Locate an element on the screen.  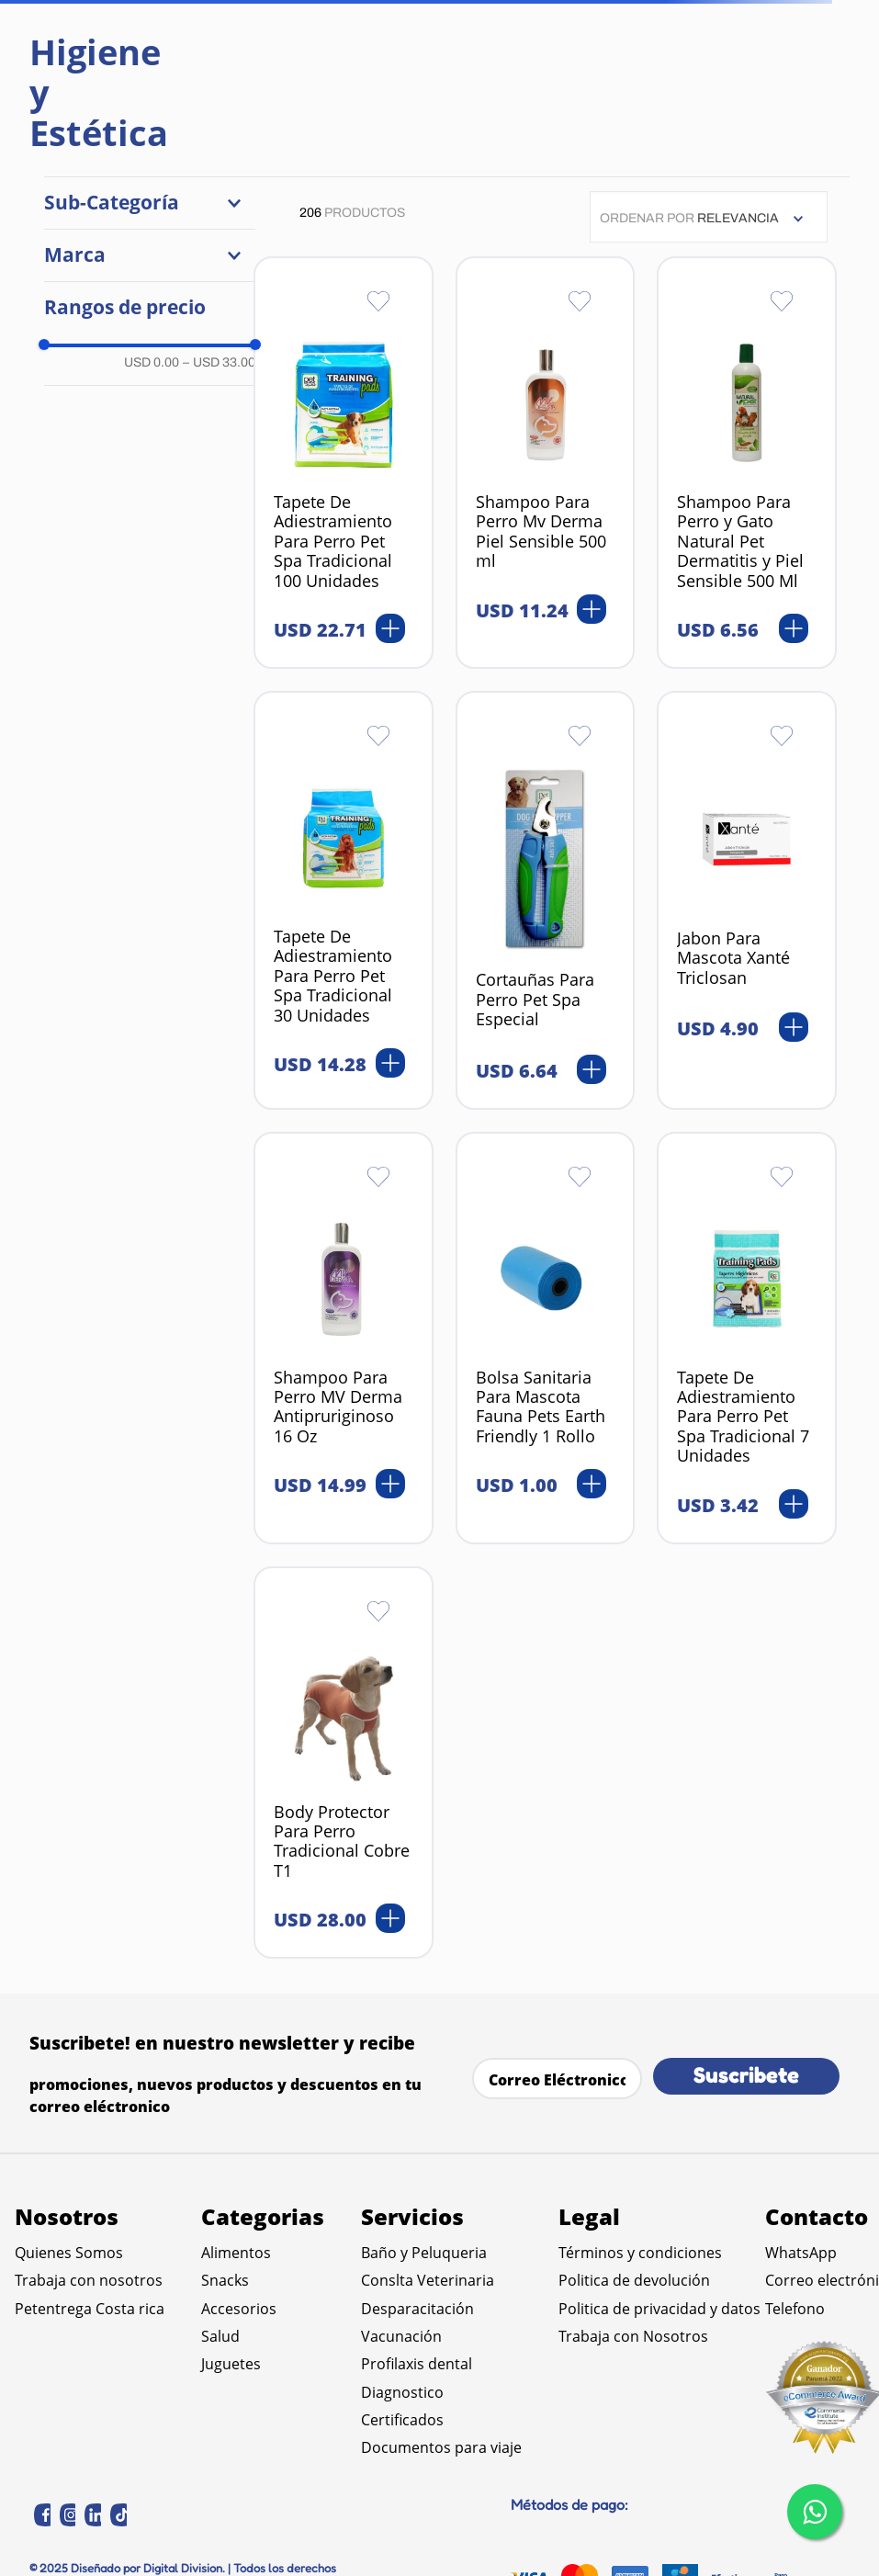
[Shampoo Para Perro y Gato Natural Pet Dermatitis y Piel Sensible 500 Ml] is located at coordinates (747, 462).